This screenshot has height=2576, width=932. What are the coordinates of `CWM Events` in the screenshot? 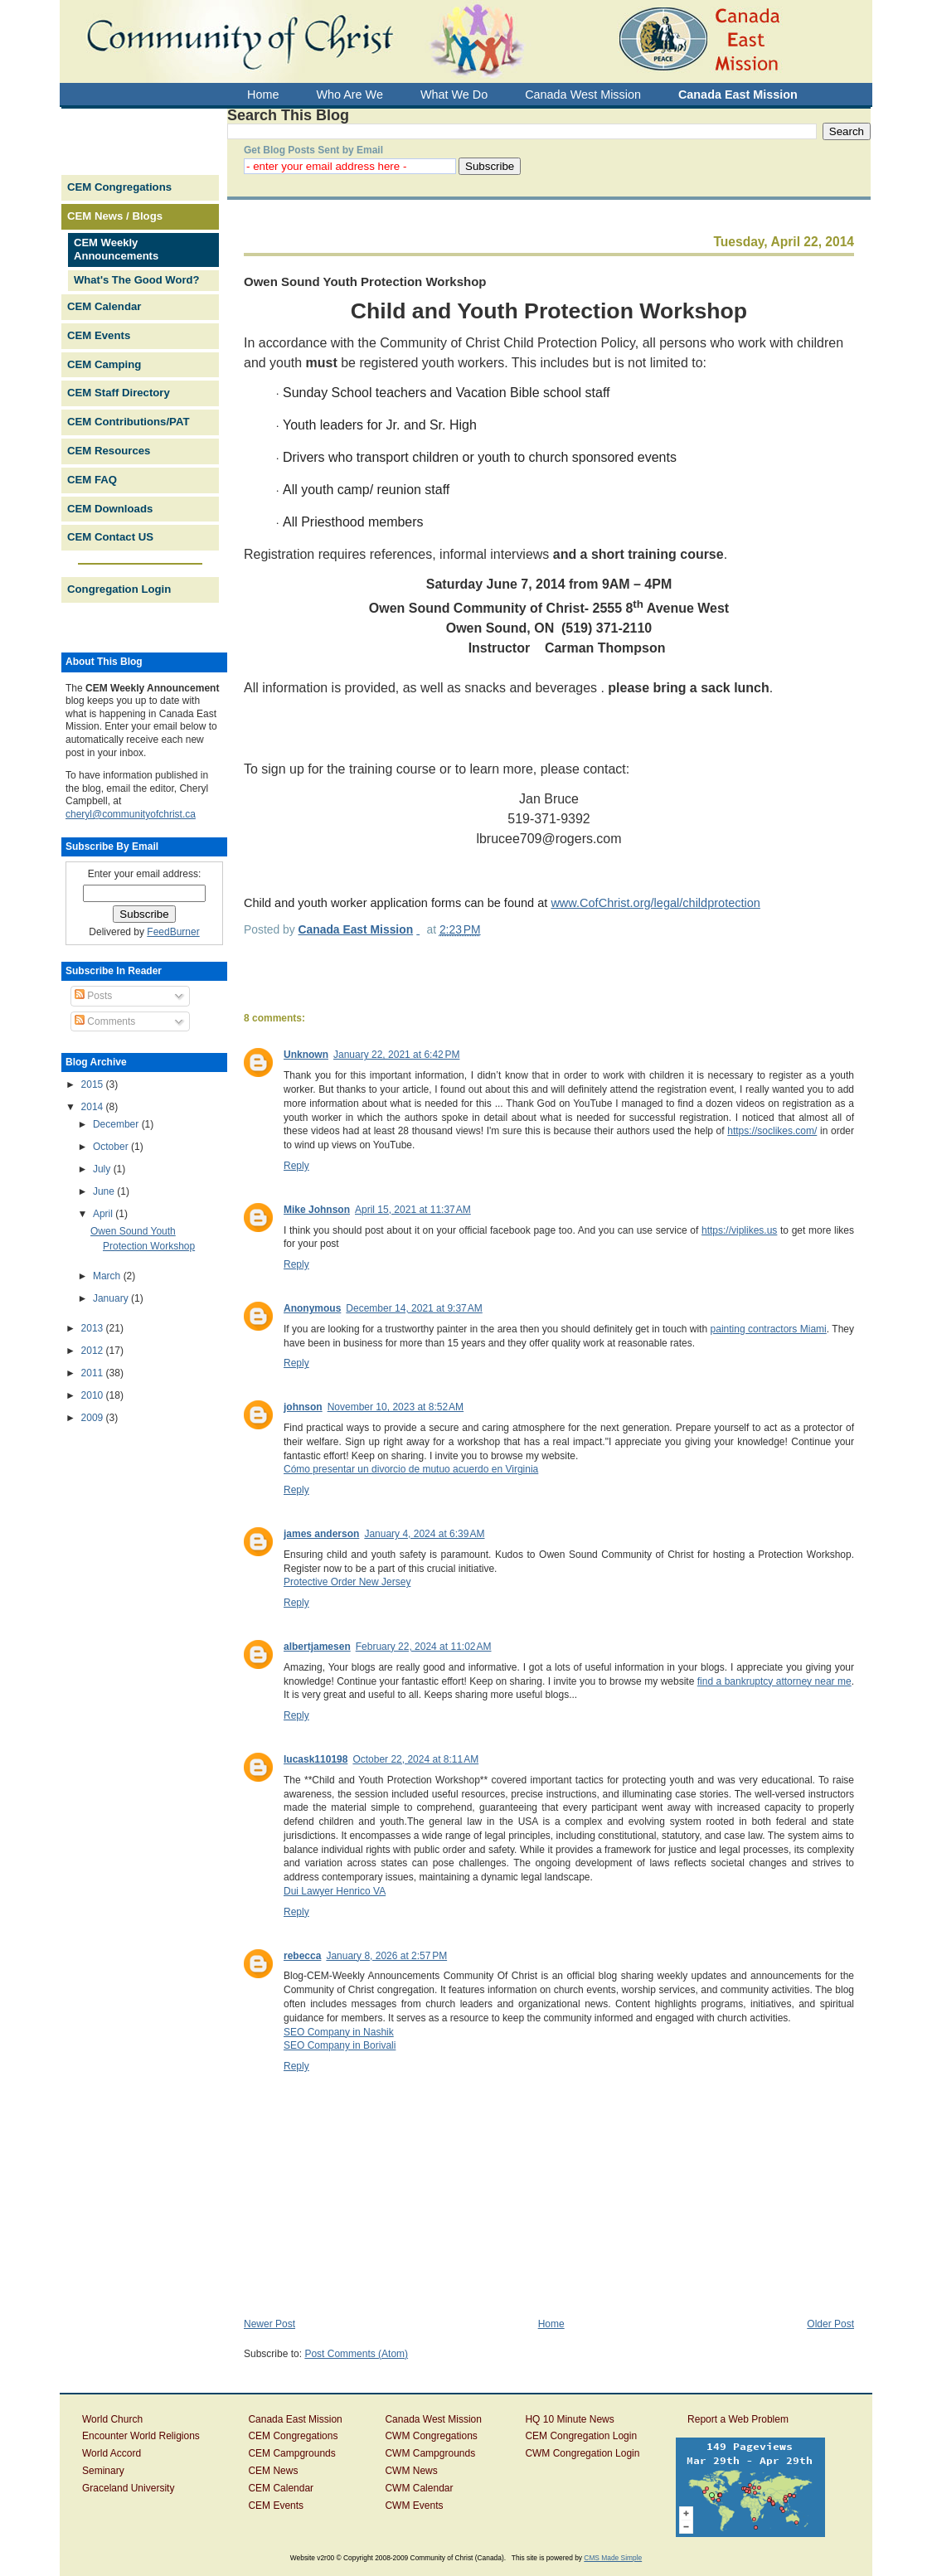 It's located at (414, 2505).